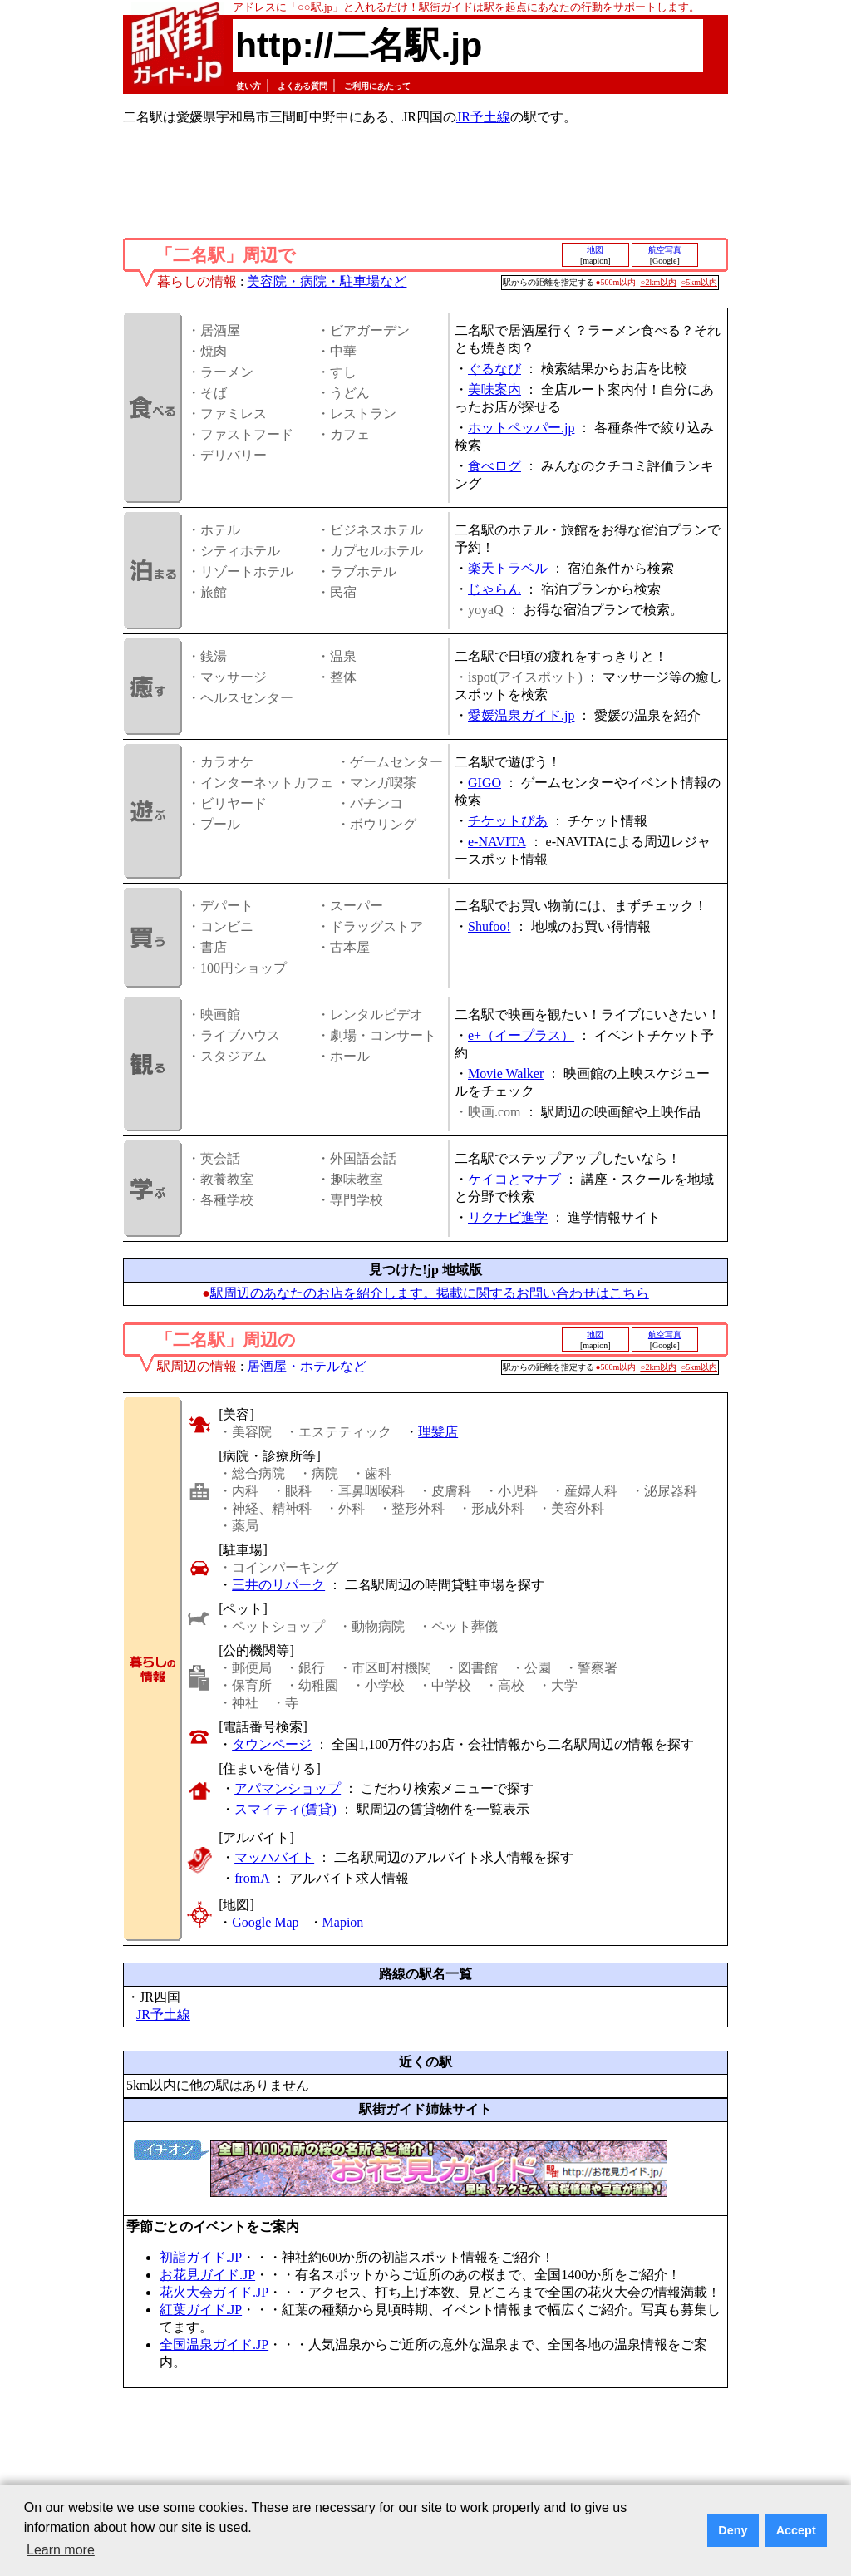 The image size is (851, 2576). Describe the element at coordinates (494, 466) in the screenshot. I see `食べログ` at that location.